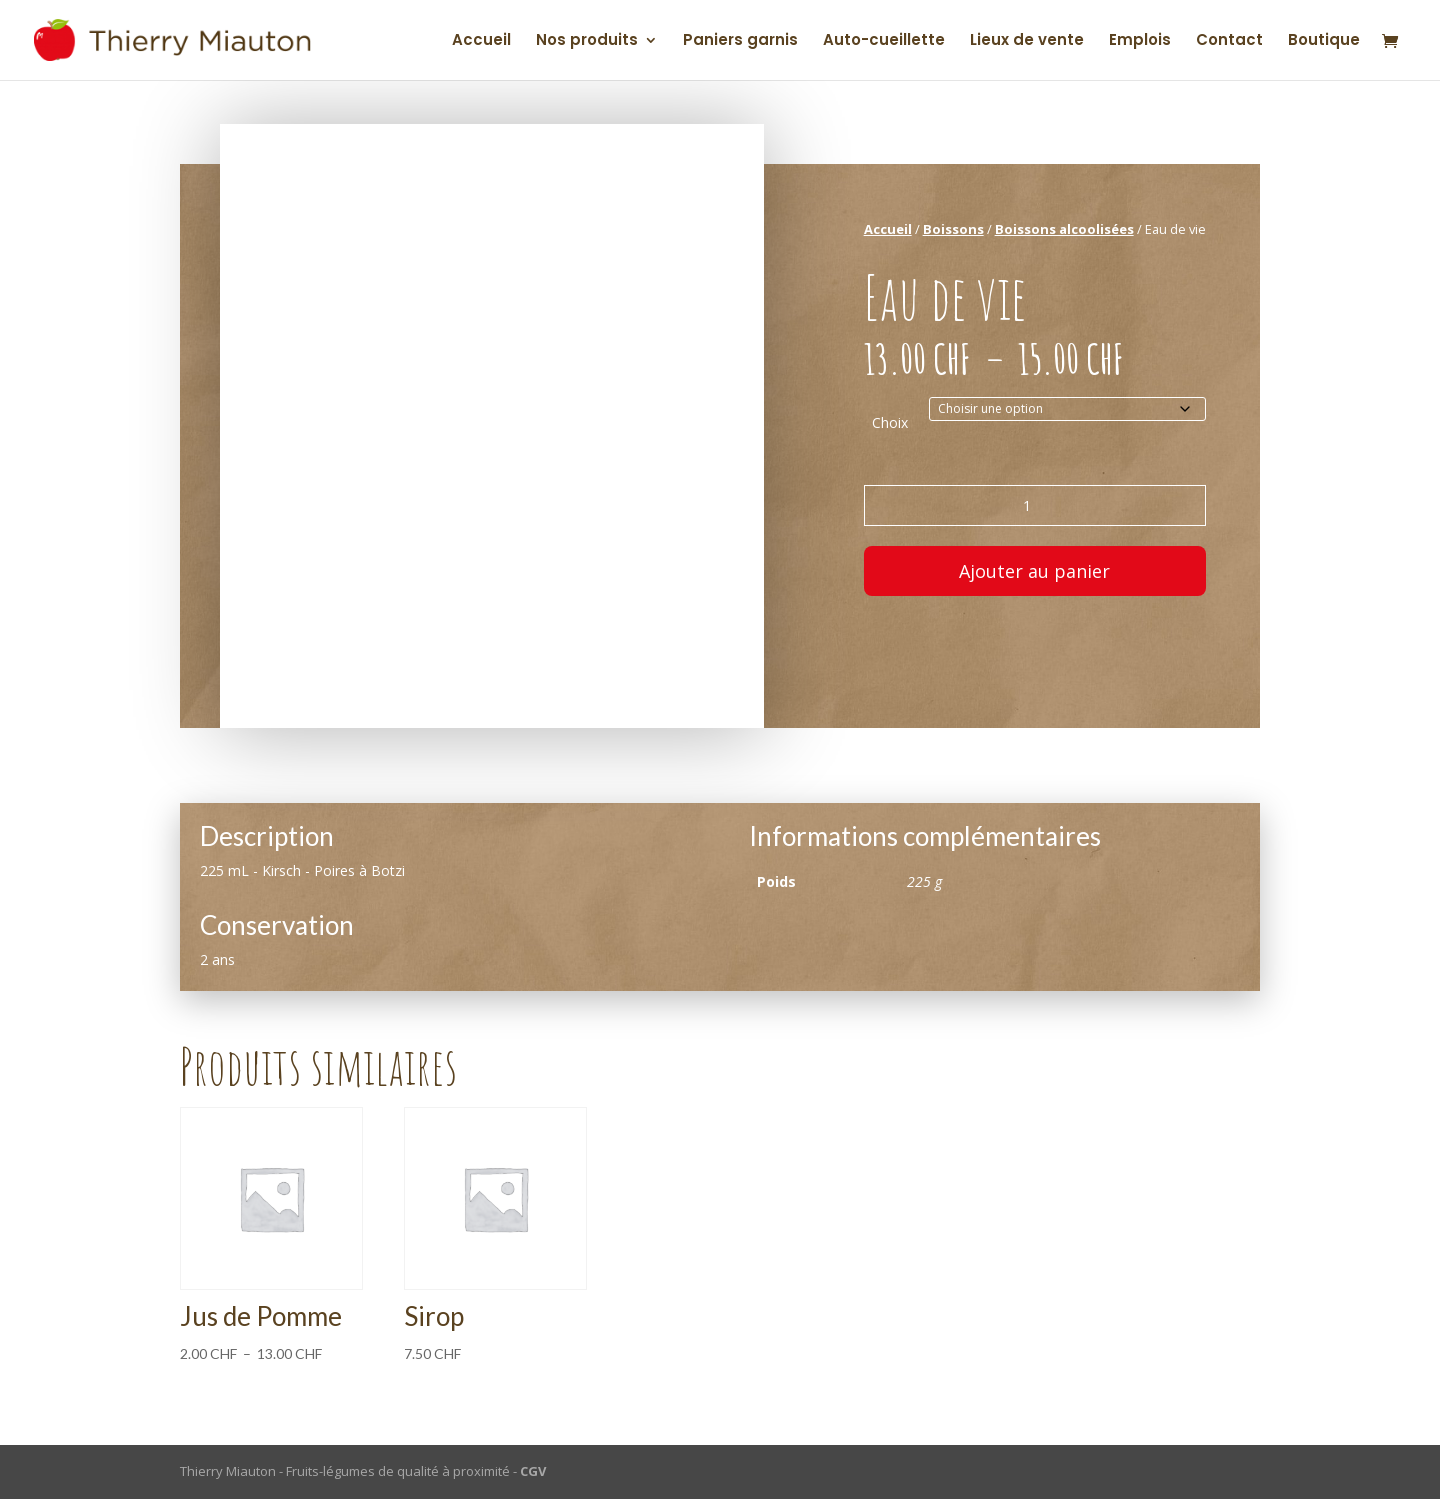 The image size is (1440, 1499). What do you see at coordinates (1035, 505) in the screenshot?
I see `[Quantité de produits]` at bounding box center [1035, 505].